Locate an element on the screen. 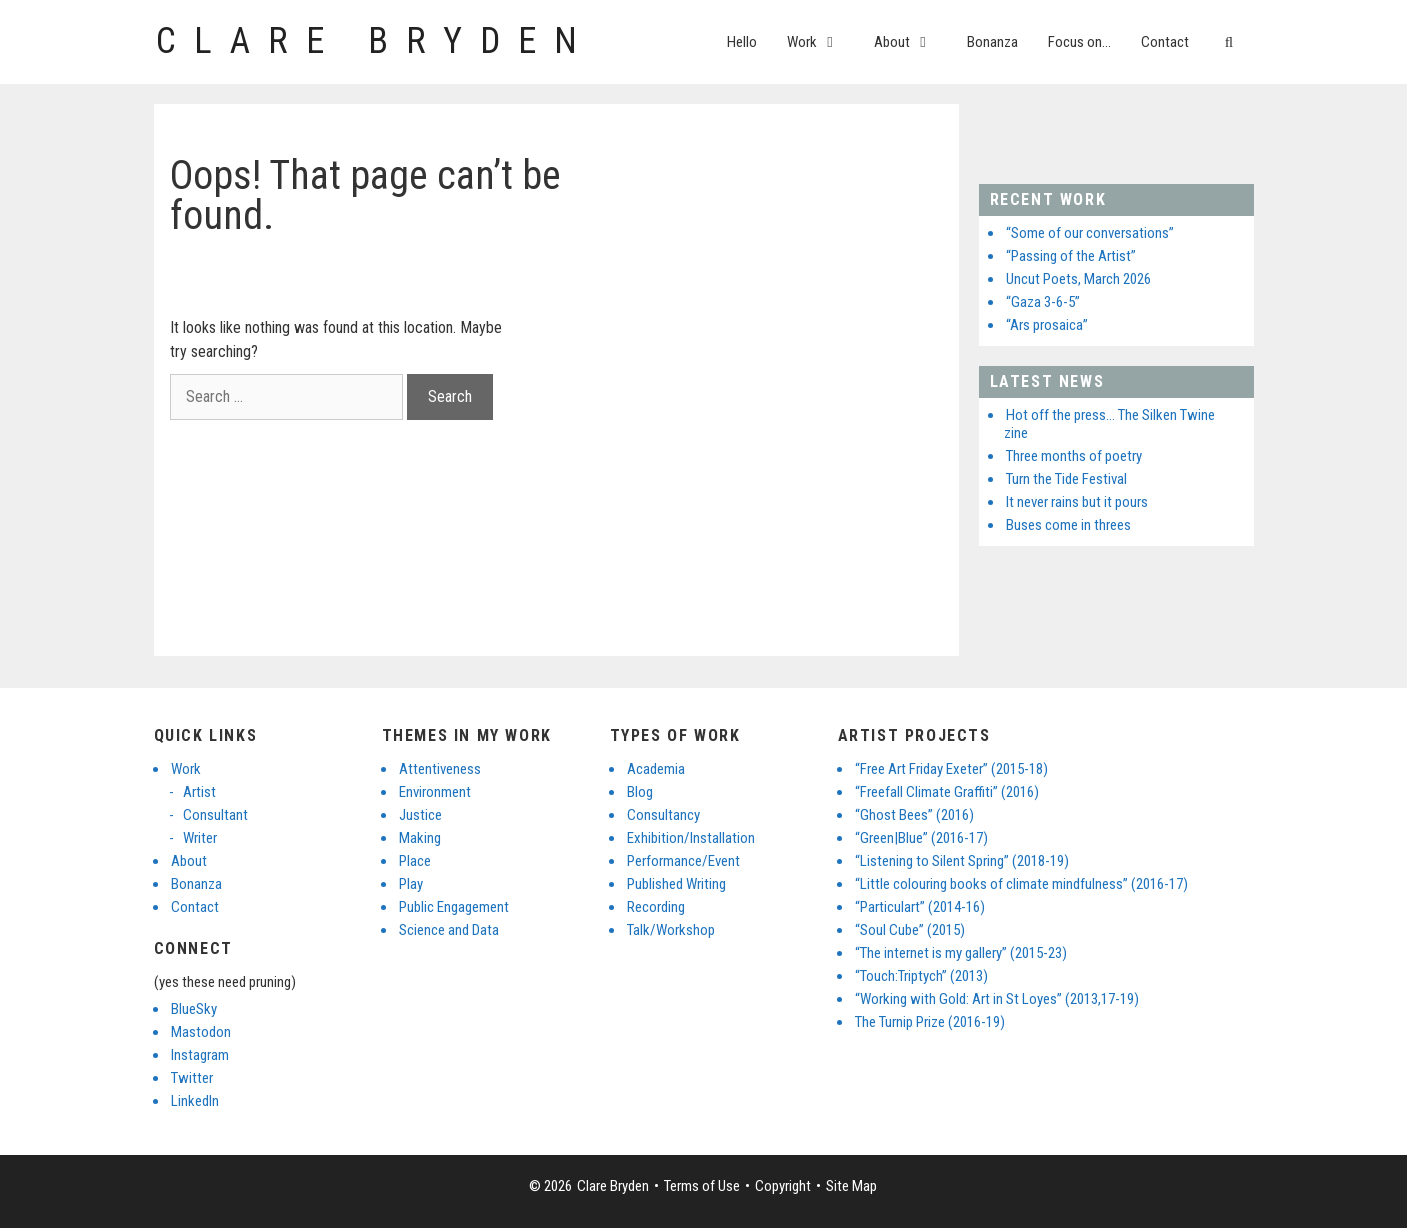 Image resolution: width=1407 pixels, height=1228 pixels. The Turnip Prize (2016-19) is located at coordinates (930, 1022).